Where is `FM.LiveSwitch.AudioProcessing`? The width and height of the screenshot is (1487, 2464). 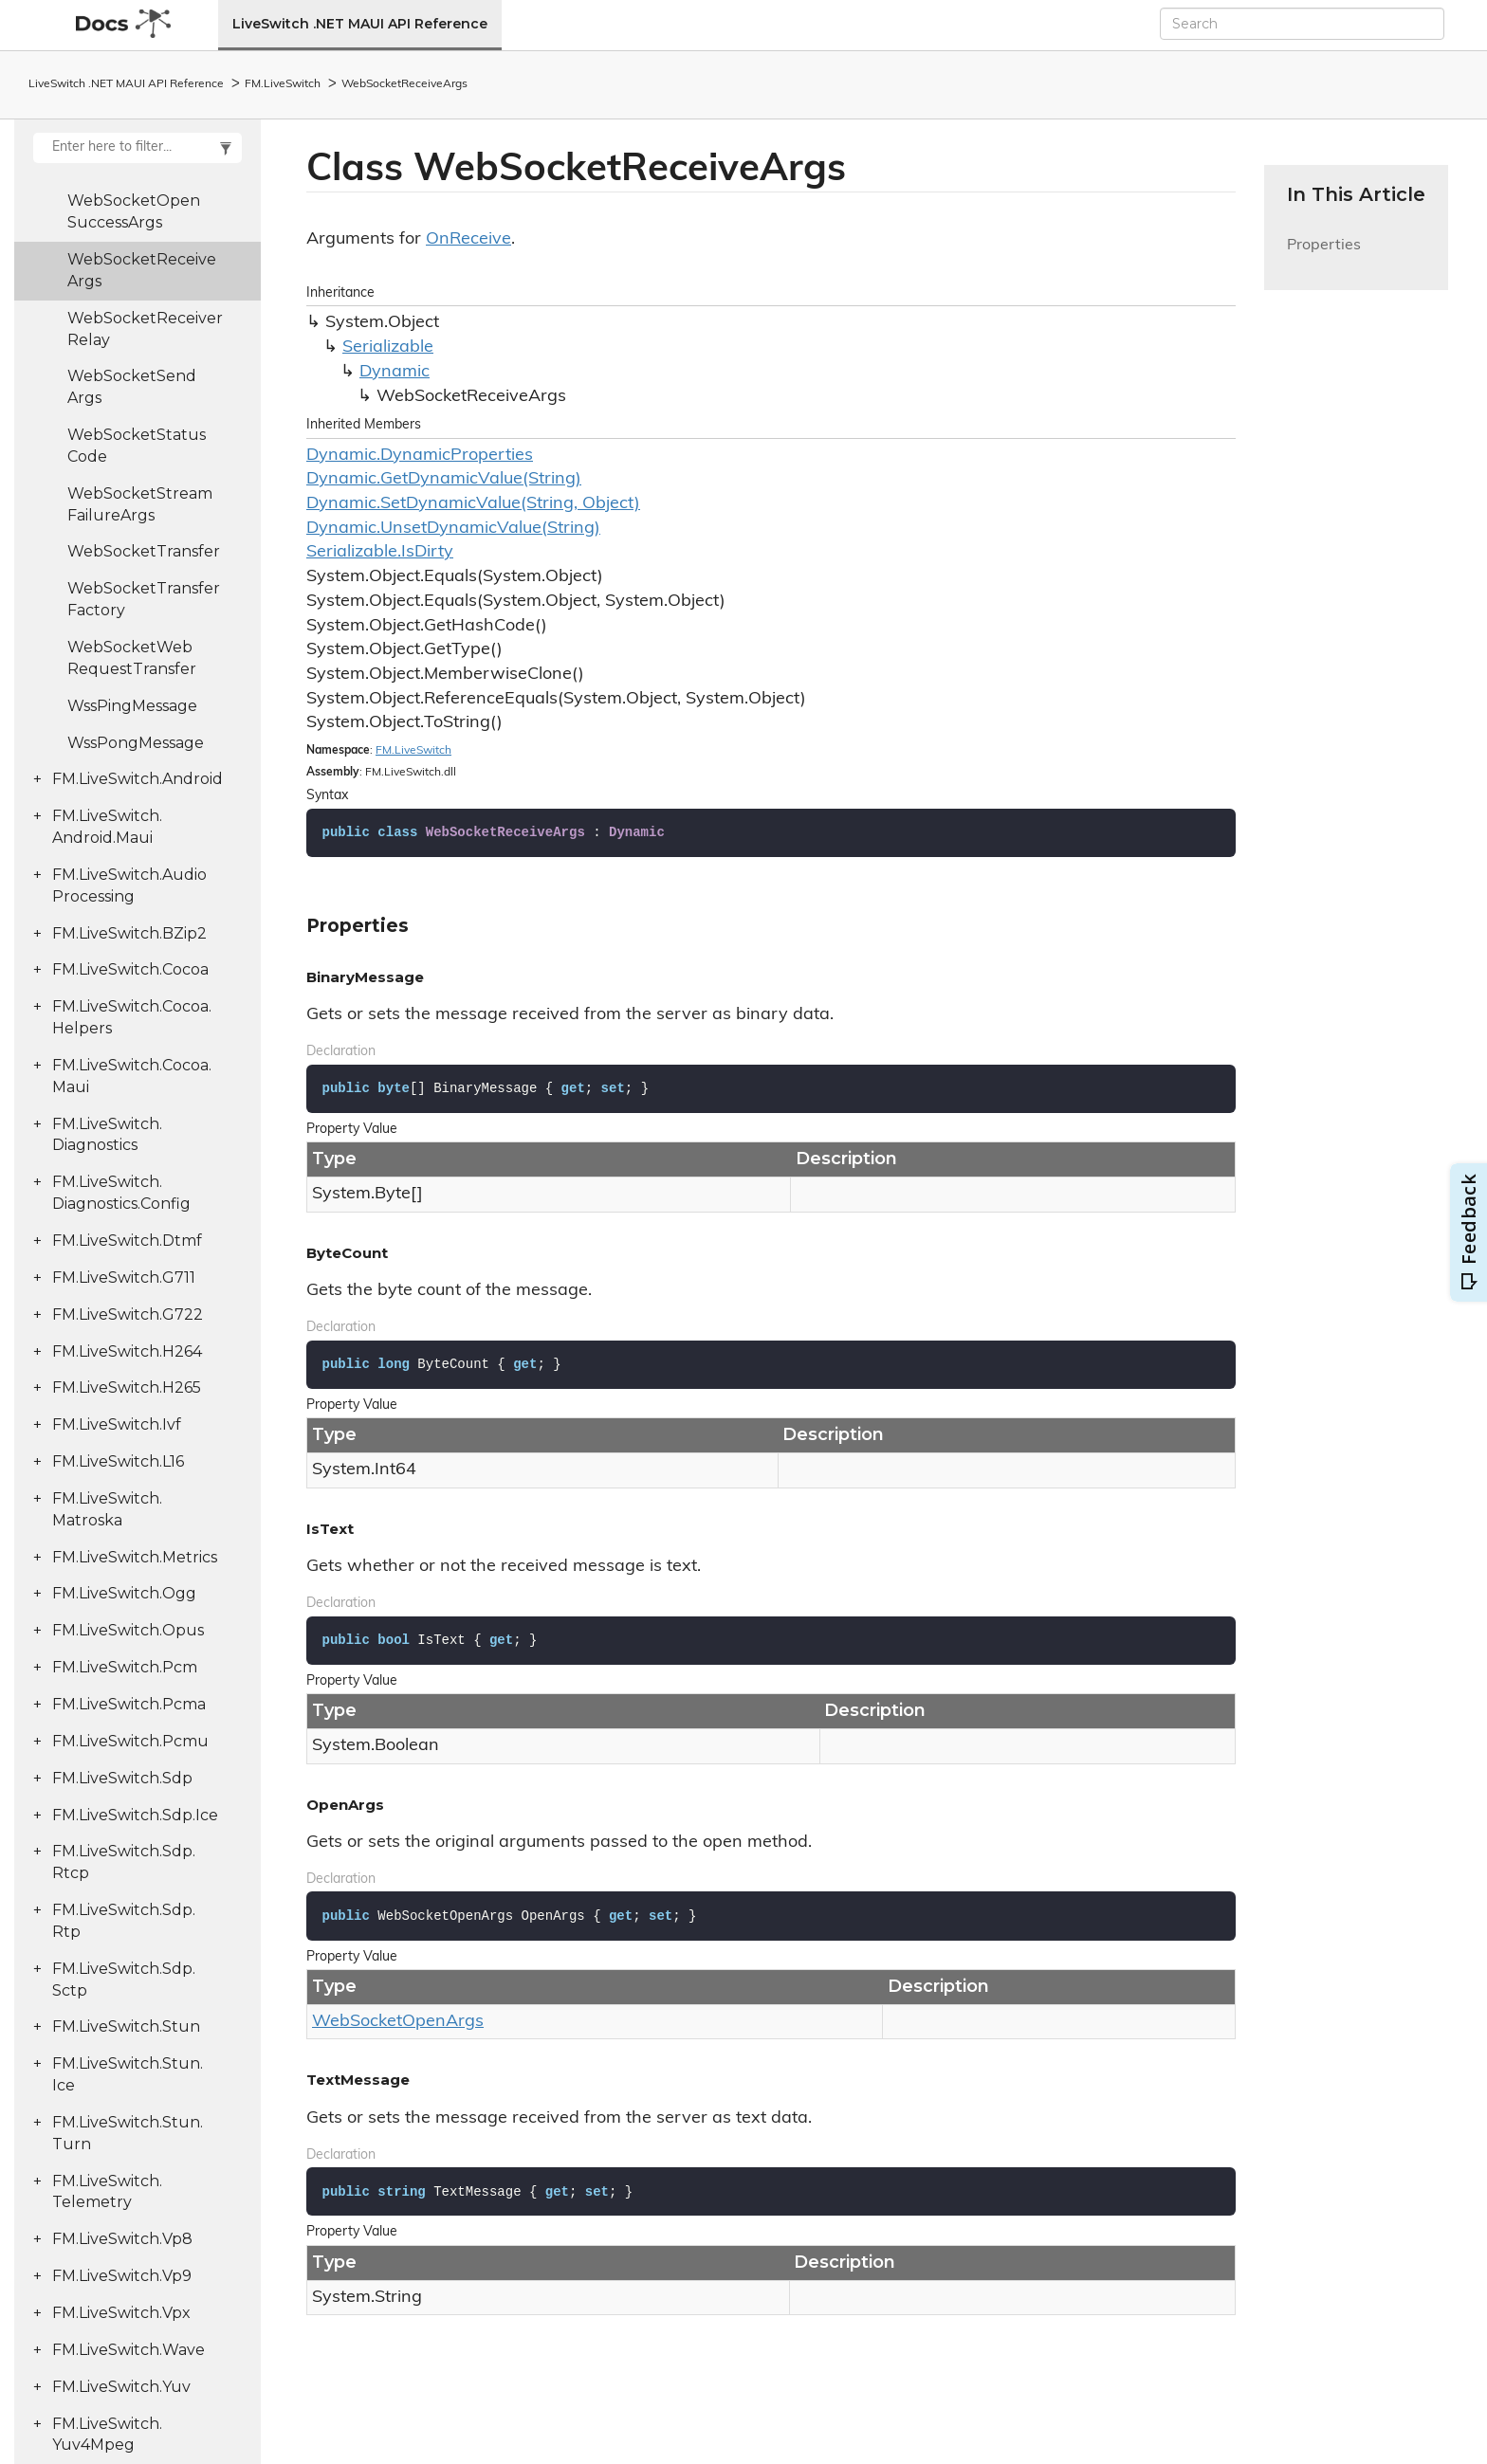 FM.LiveSwitch.AudioProcessing is located at coordinates (129, 885).